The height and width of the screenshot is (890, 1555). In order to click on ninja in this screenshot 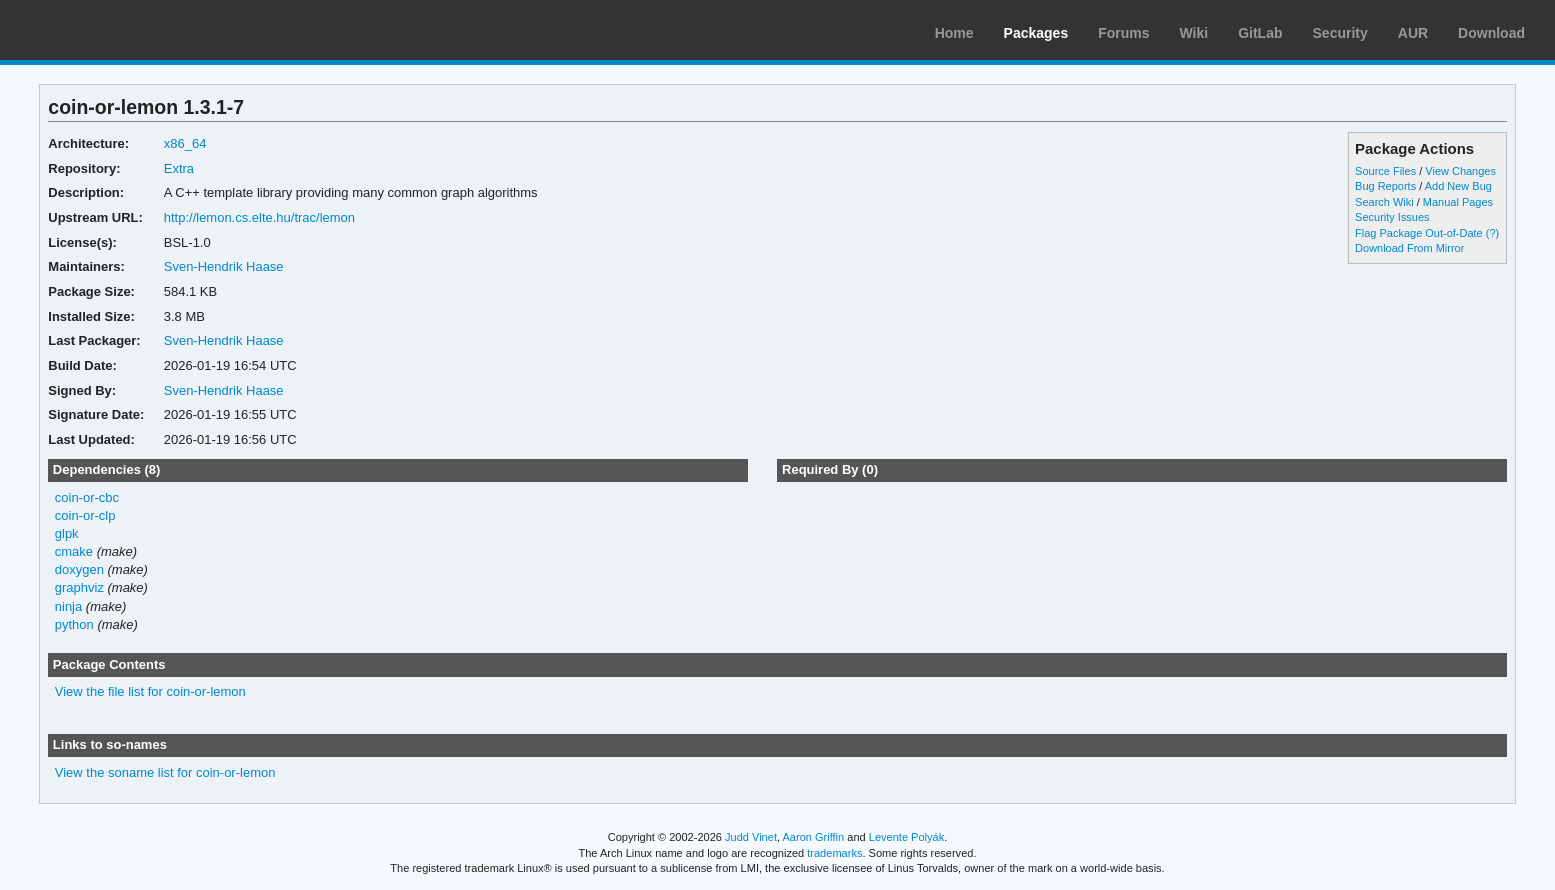, I will do `click(68, 606)`.